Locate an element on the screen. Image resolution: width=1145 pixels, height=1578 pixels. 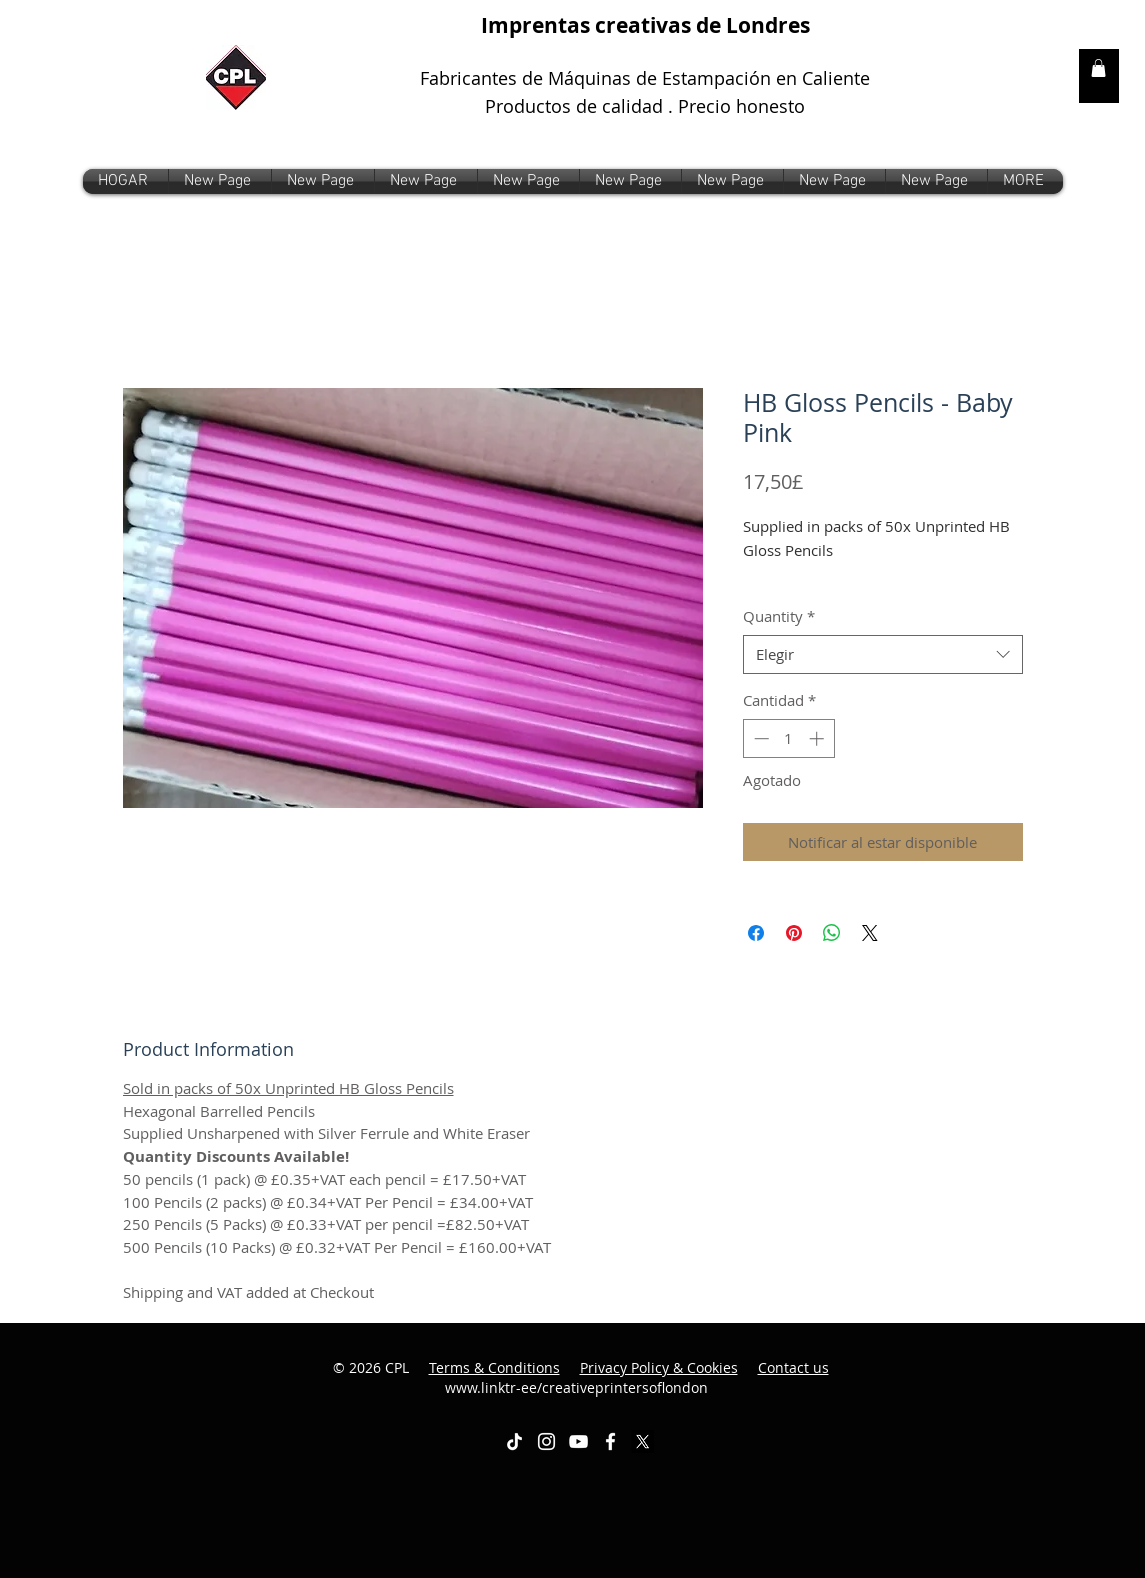
Quantity is located at coordinates (779, 616).